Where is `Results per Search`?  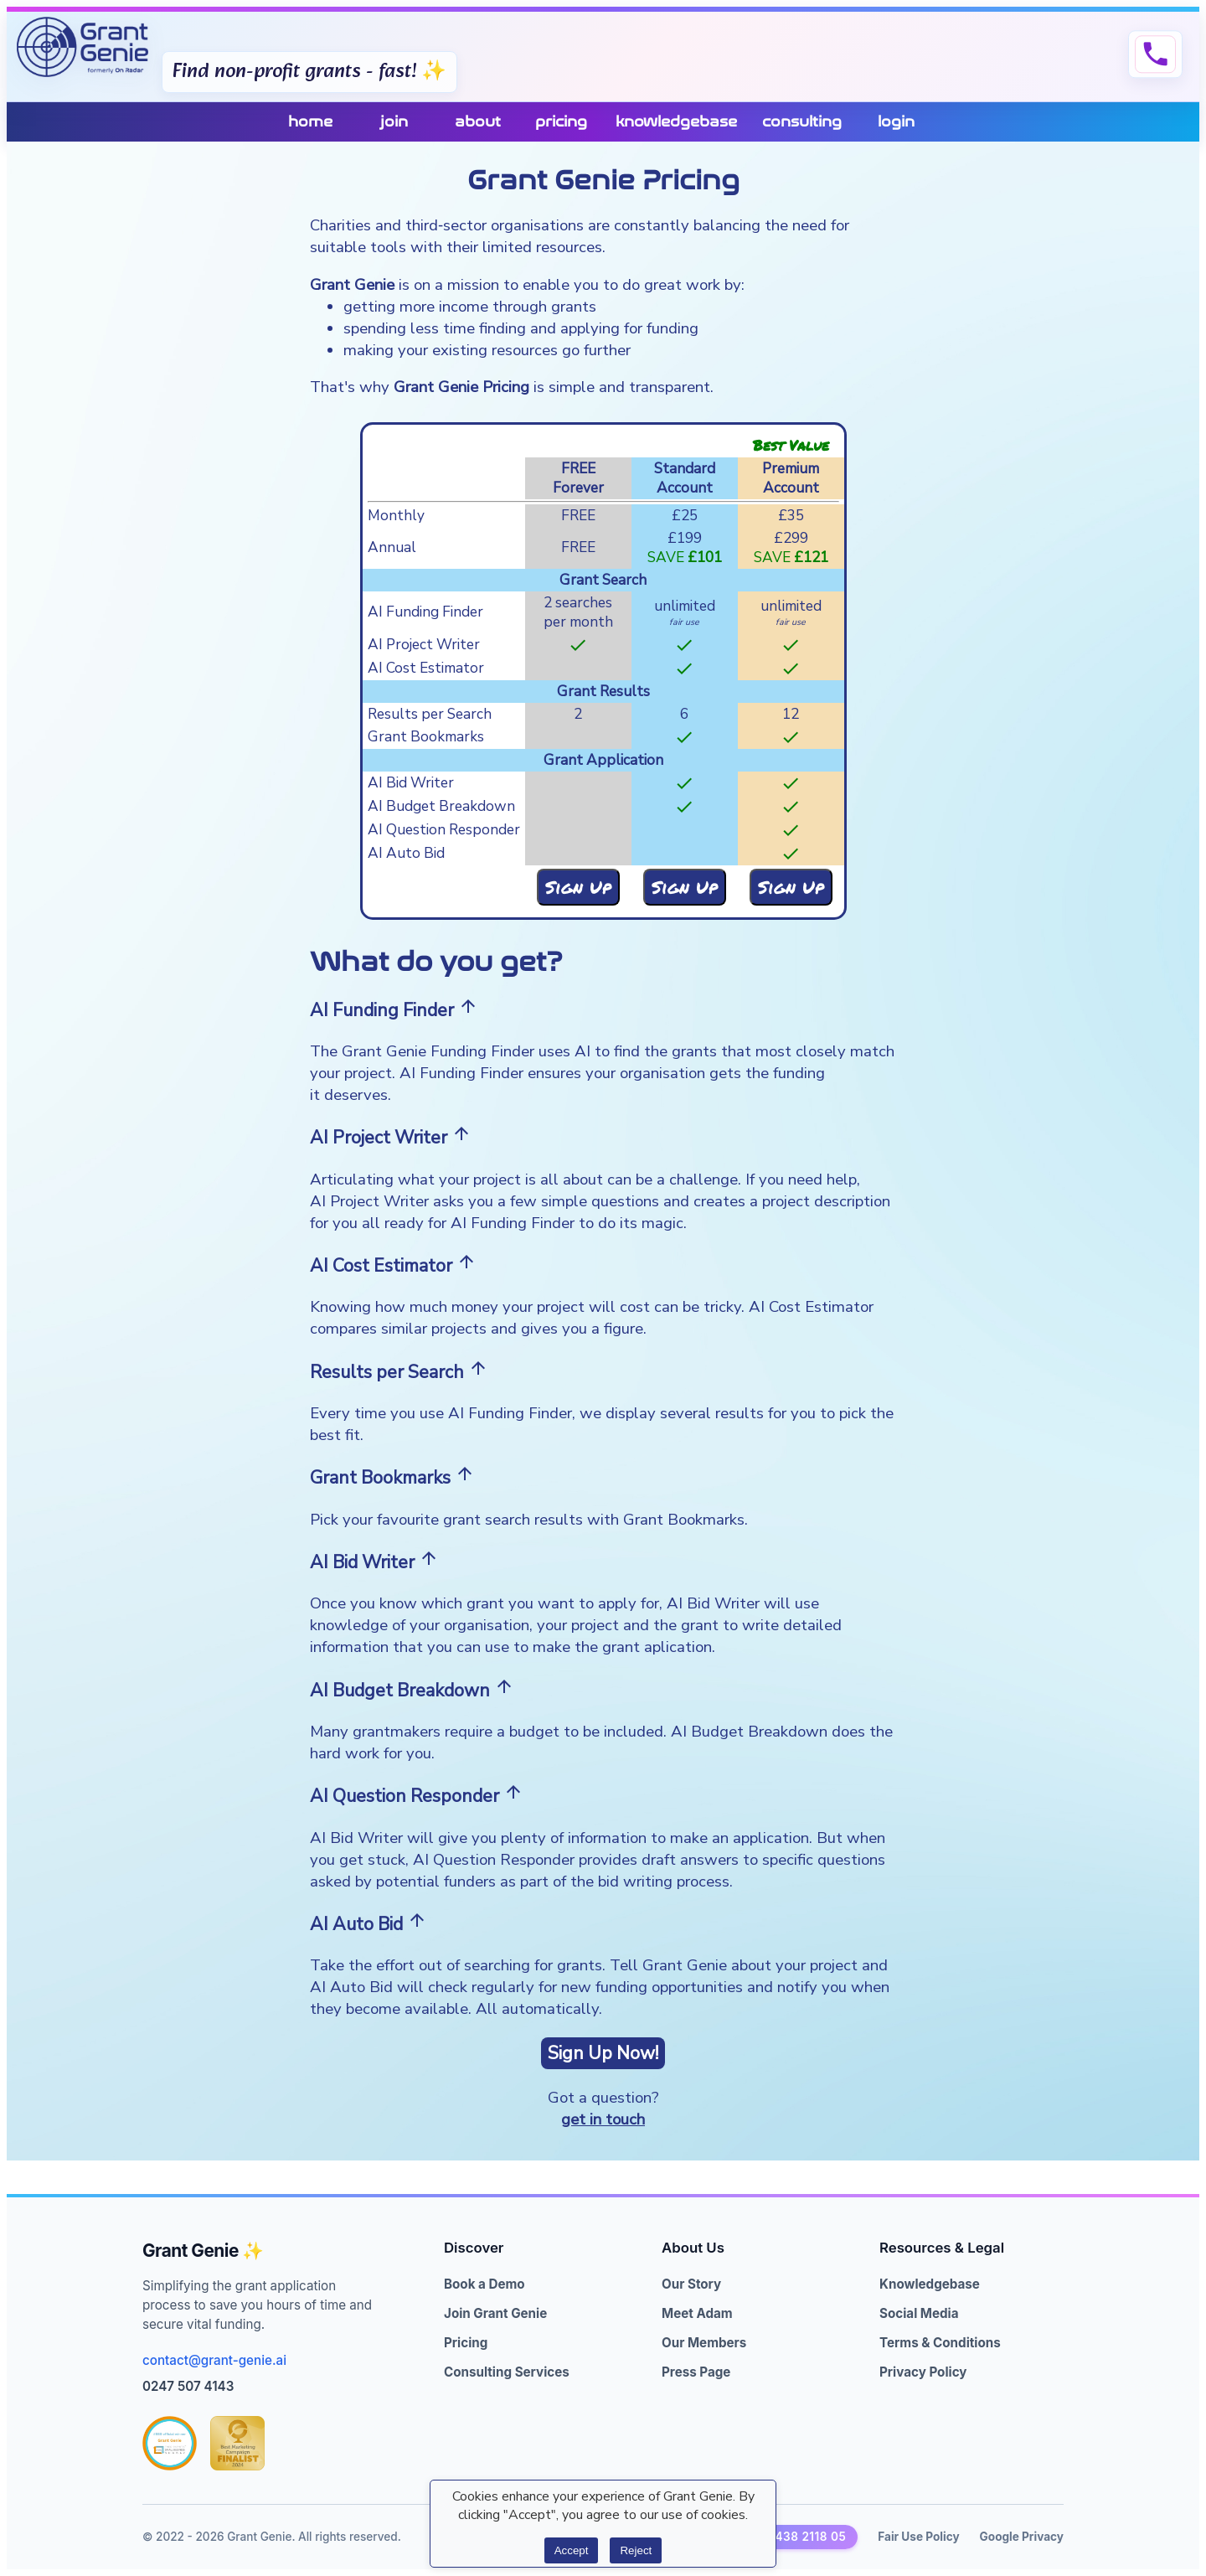 Results per Search is located at coordinates (430, 714).